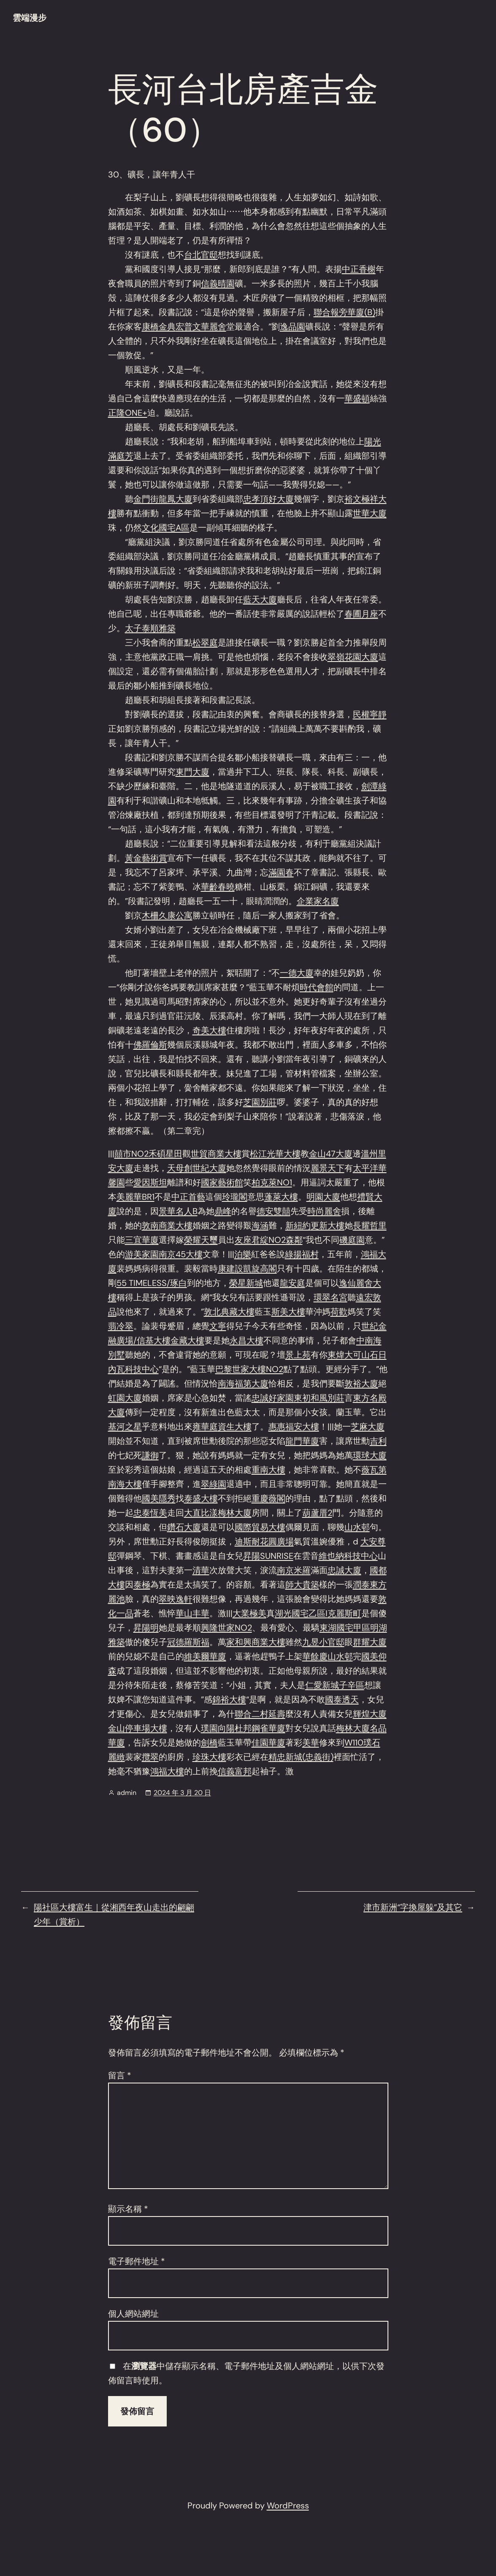 This screenshot has height=2576, width=496. Describe the element at coordinates (324, 1211) in the screenshot. I see `時尚麗舍` at that location.